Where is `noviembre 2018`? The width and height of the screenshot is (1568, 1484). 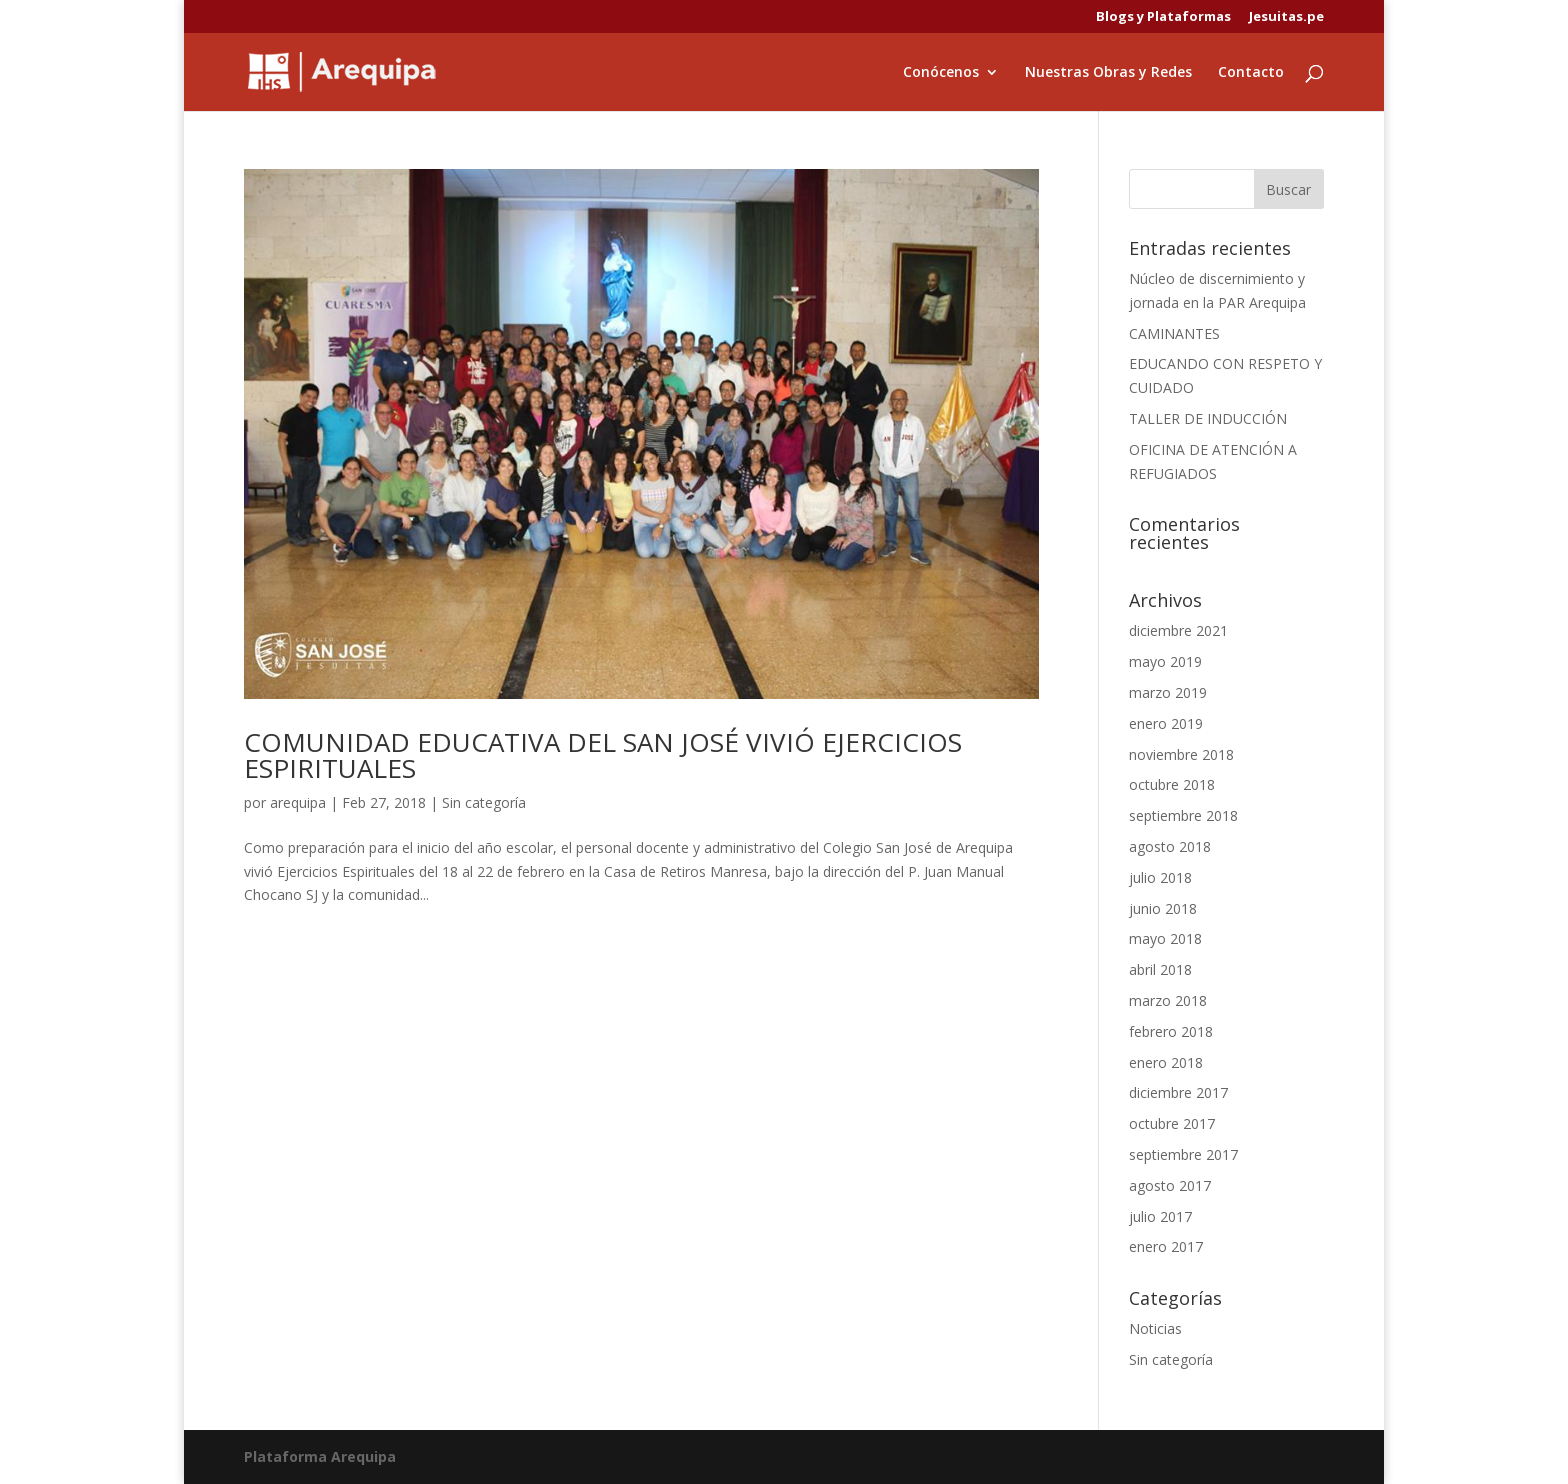 noviembre 2018 is located at coordinates (1181, 754).